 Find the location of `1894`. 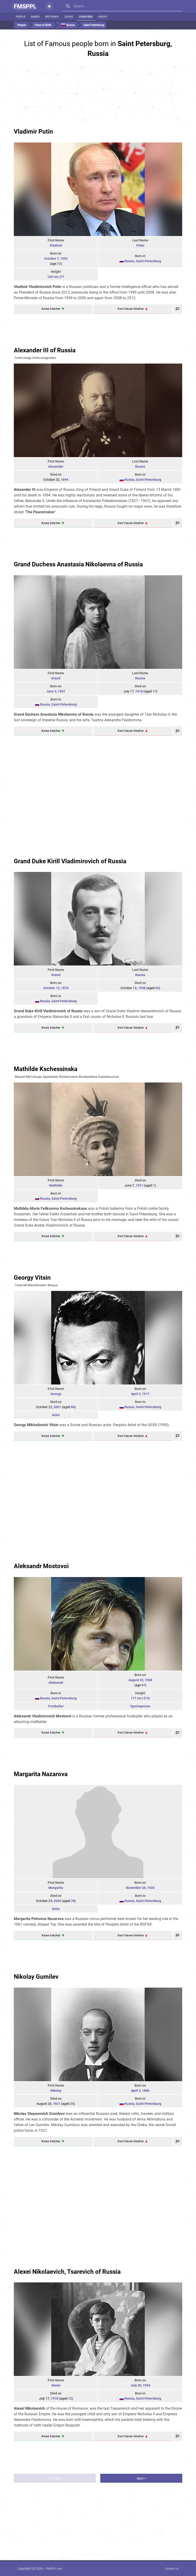

1894 is located at coordinates (64, 479).